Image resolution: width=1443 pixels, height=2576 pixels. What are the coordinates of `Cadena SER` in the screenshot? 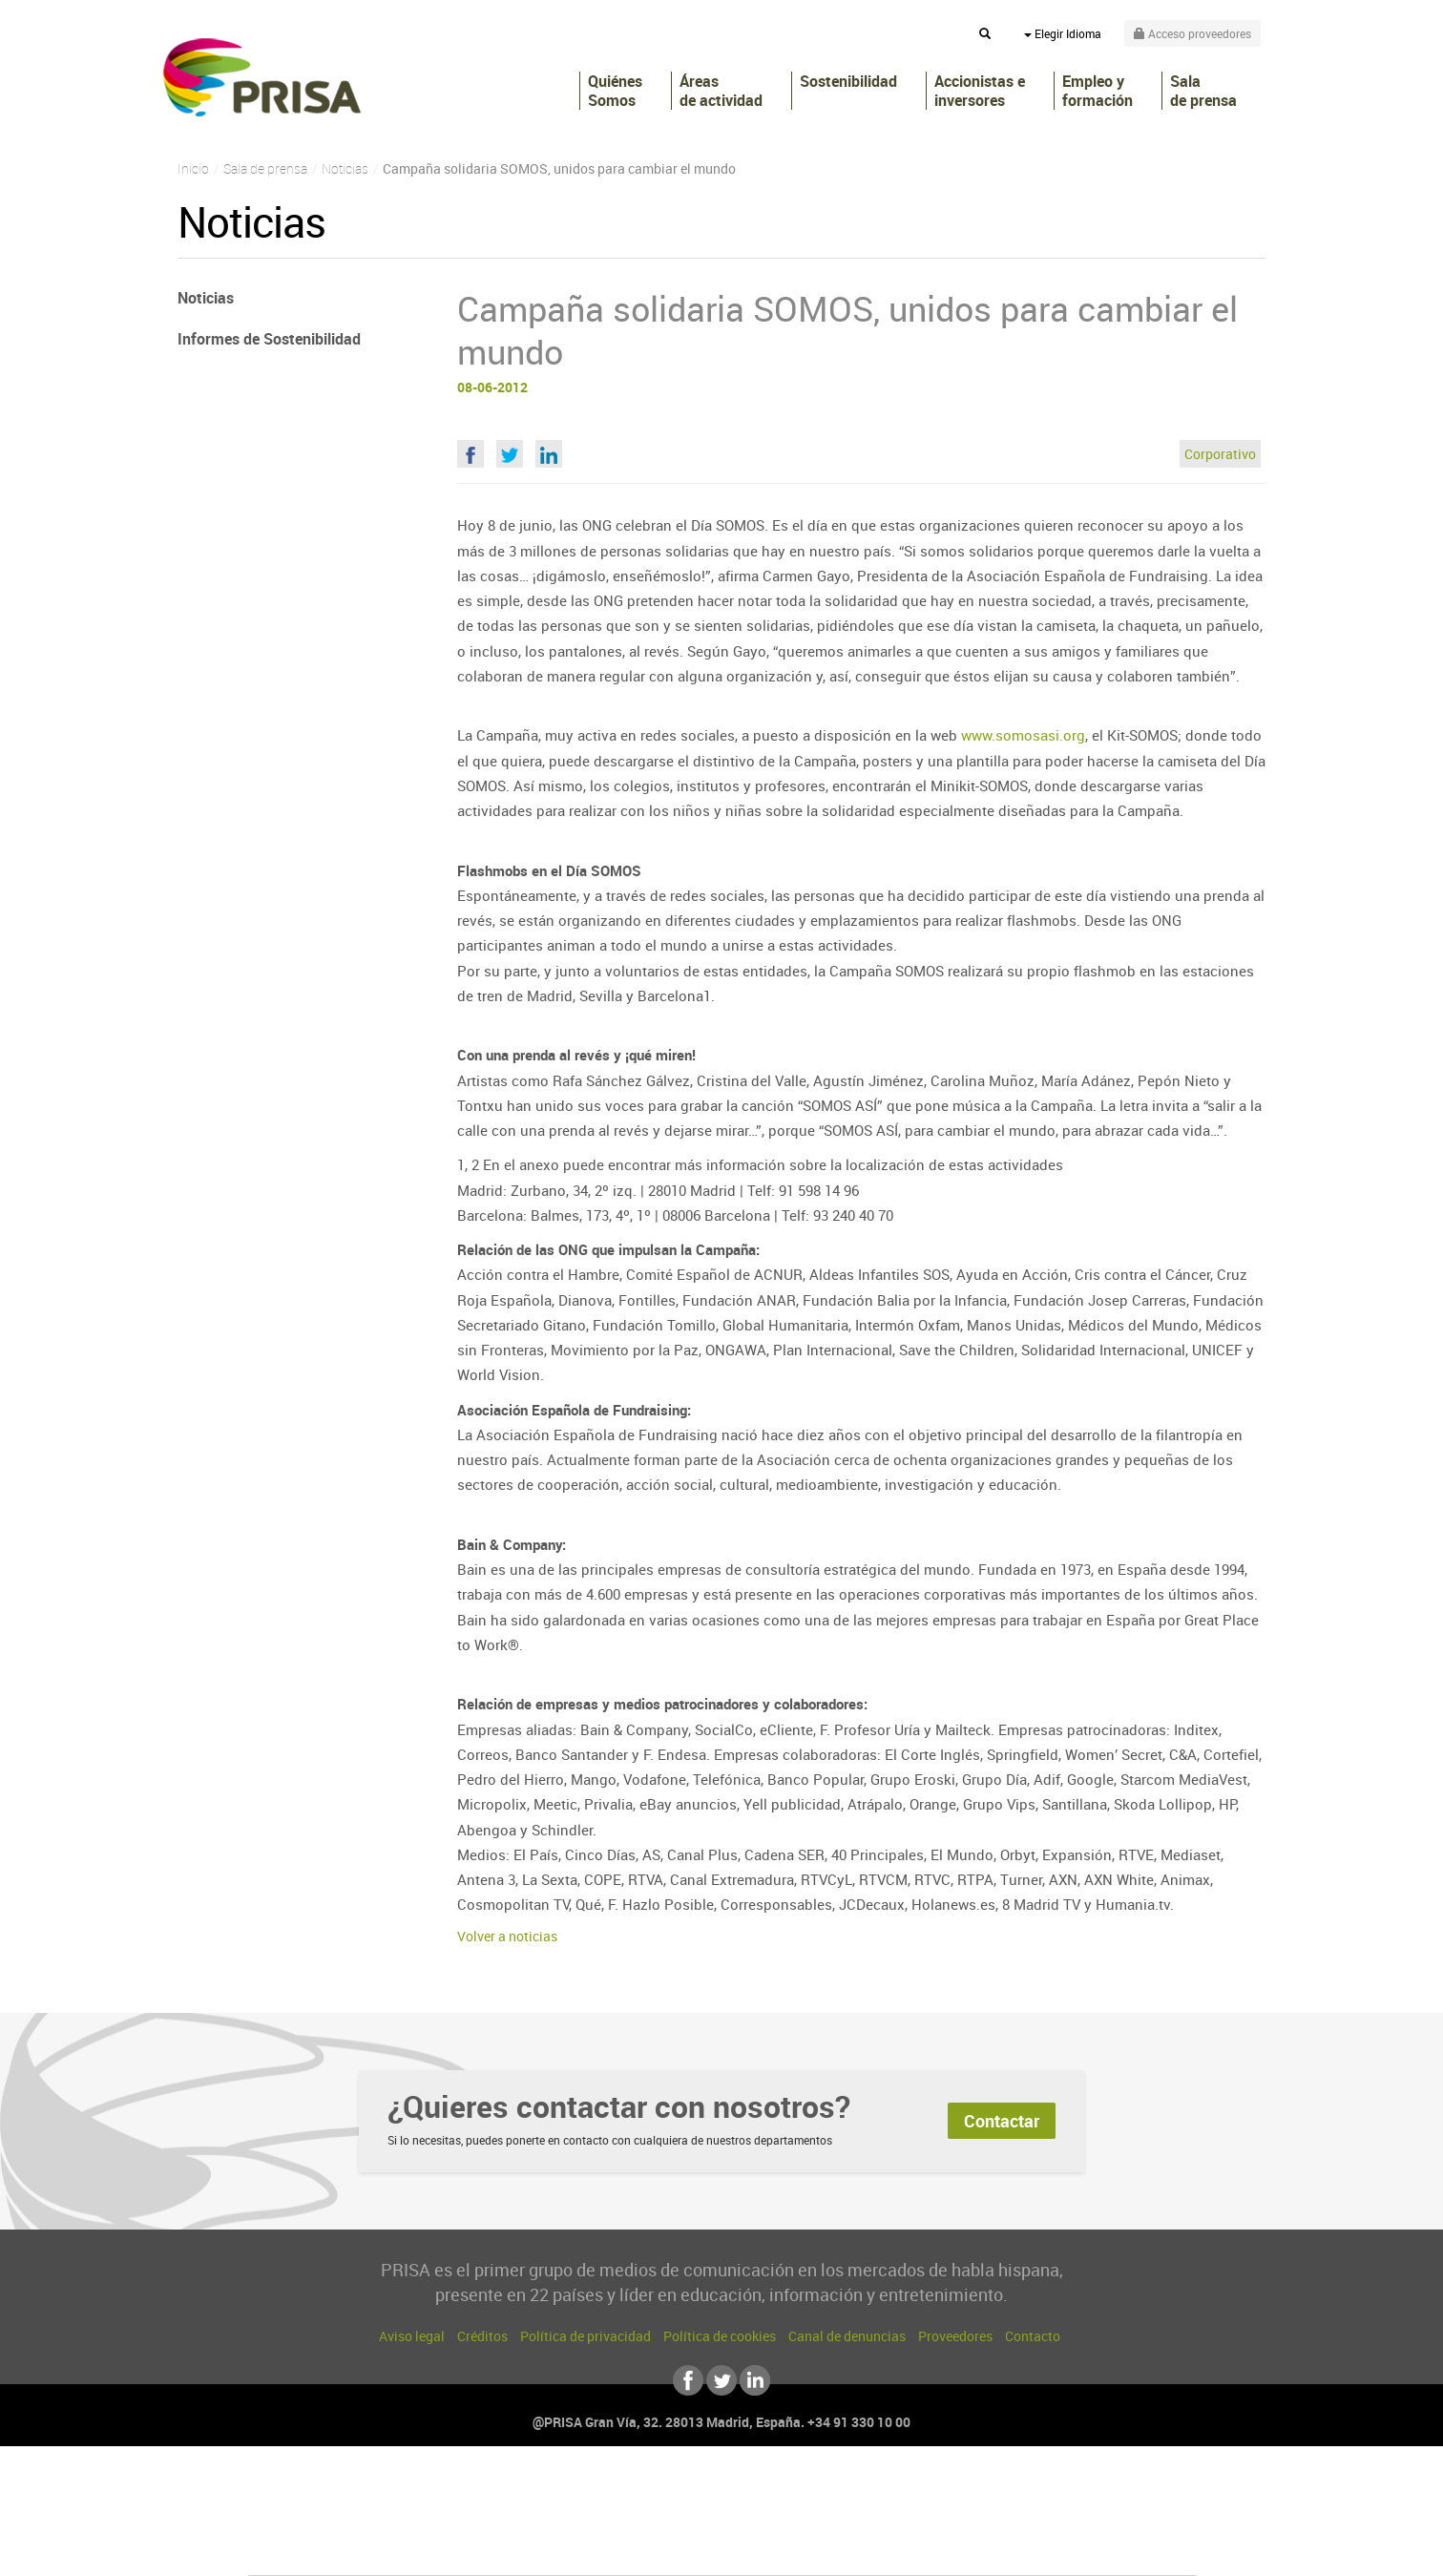 It's located at (867, 2491).